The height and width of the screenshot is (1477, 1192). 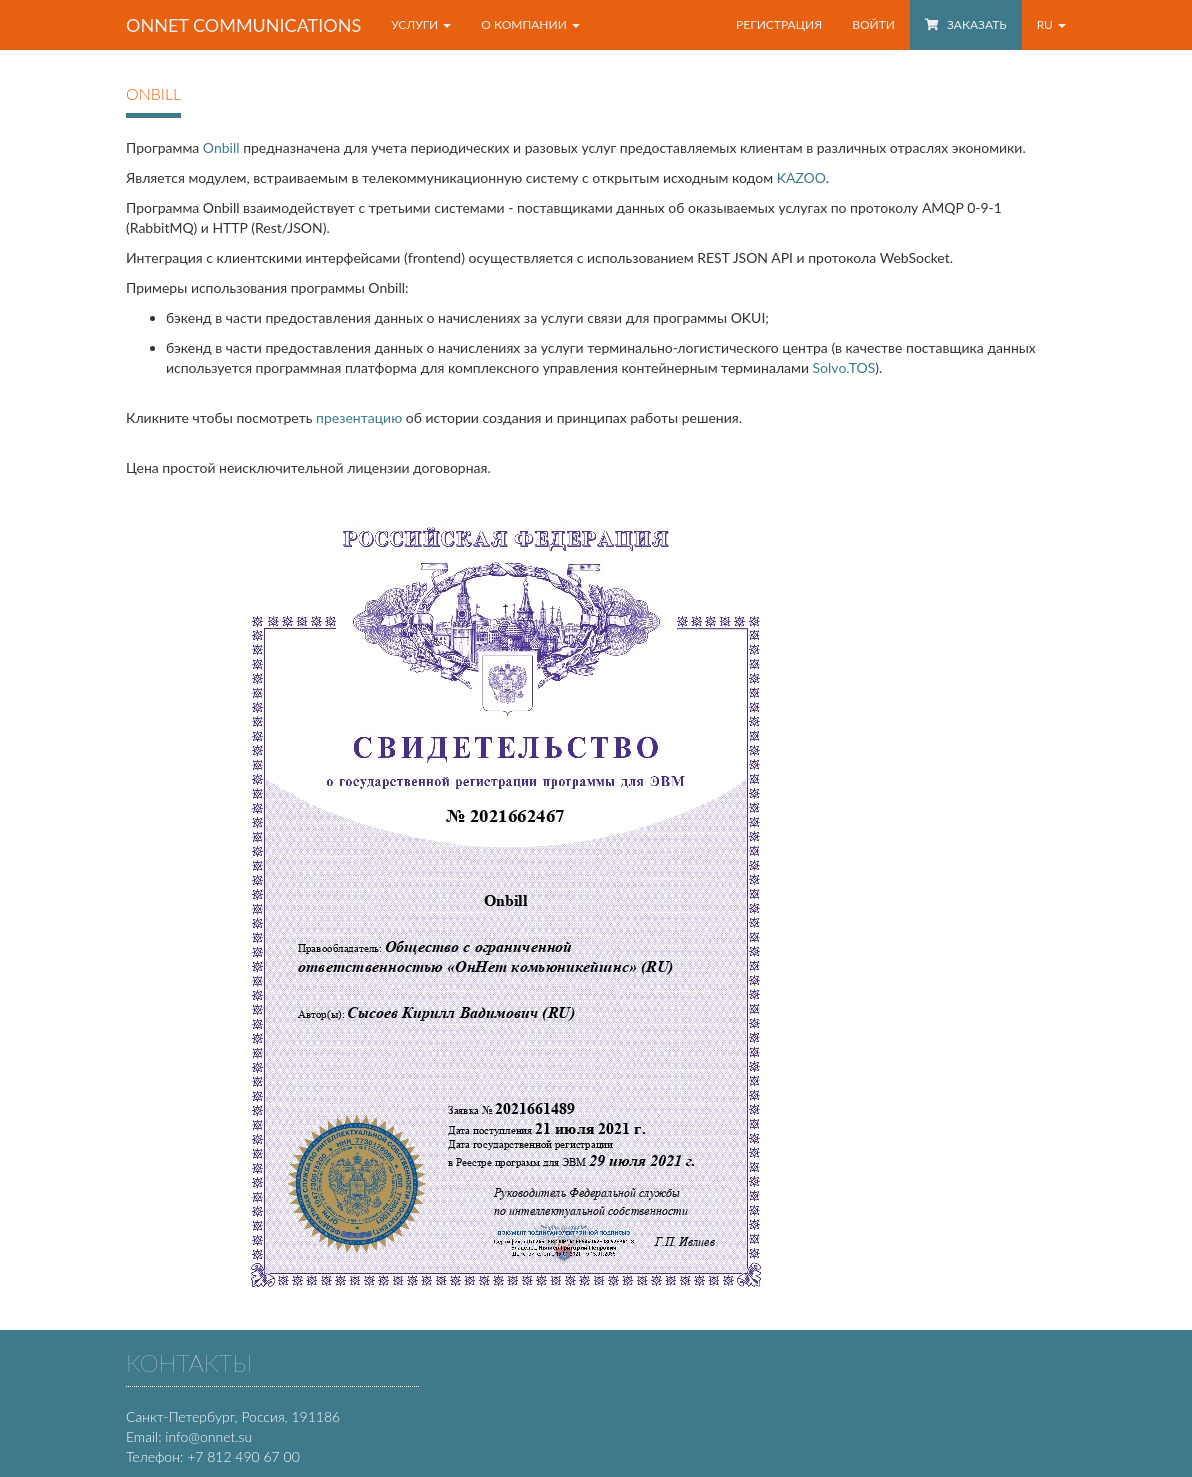 I want to click on Услуги, so click(x=421, y=24).